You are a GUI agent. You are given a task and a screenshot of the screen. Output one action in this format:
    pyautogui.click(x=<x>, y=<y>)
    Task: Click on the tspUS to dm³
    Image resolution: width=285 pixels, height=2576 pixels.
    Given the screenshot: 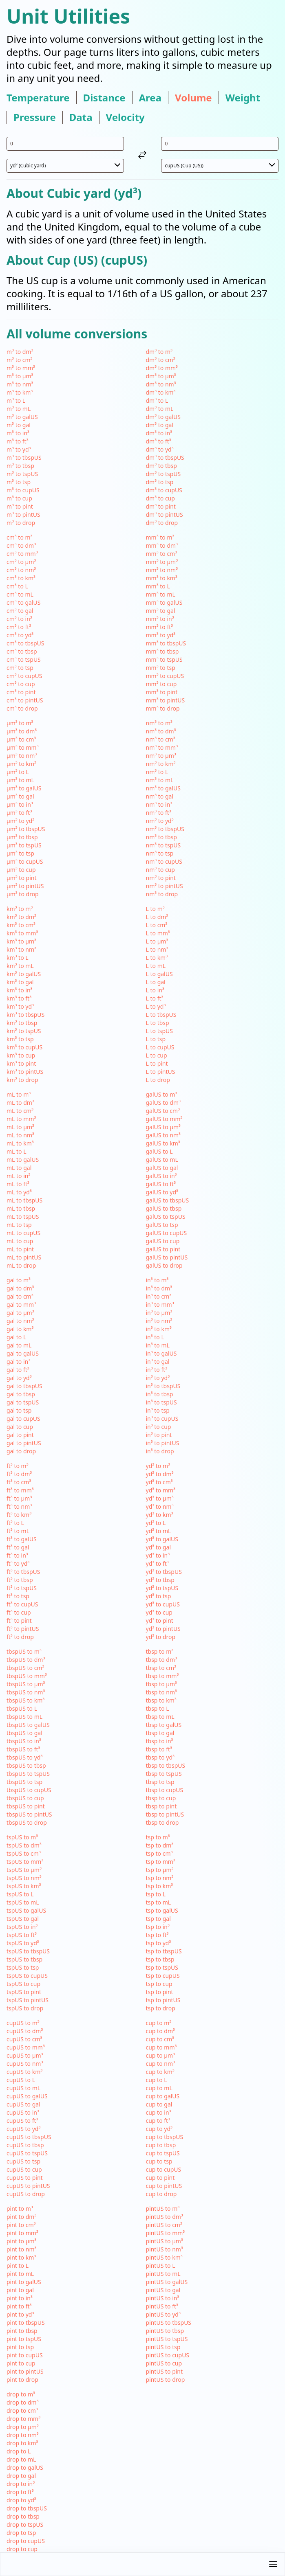 What is the action you would take?
    pyautogui.click(x=24, y=1845)
    